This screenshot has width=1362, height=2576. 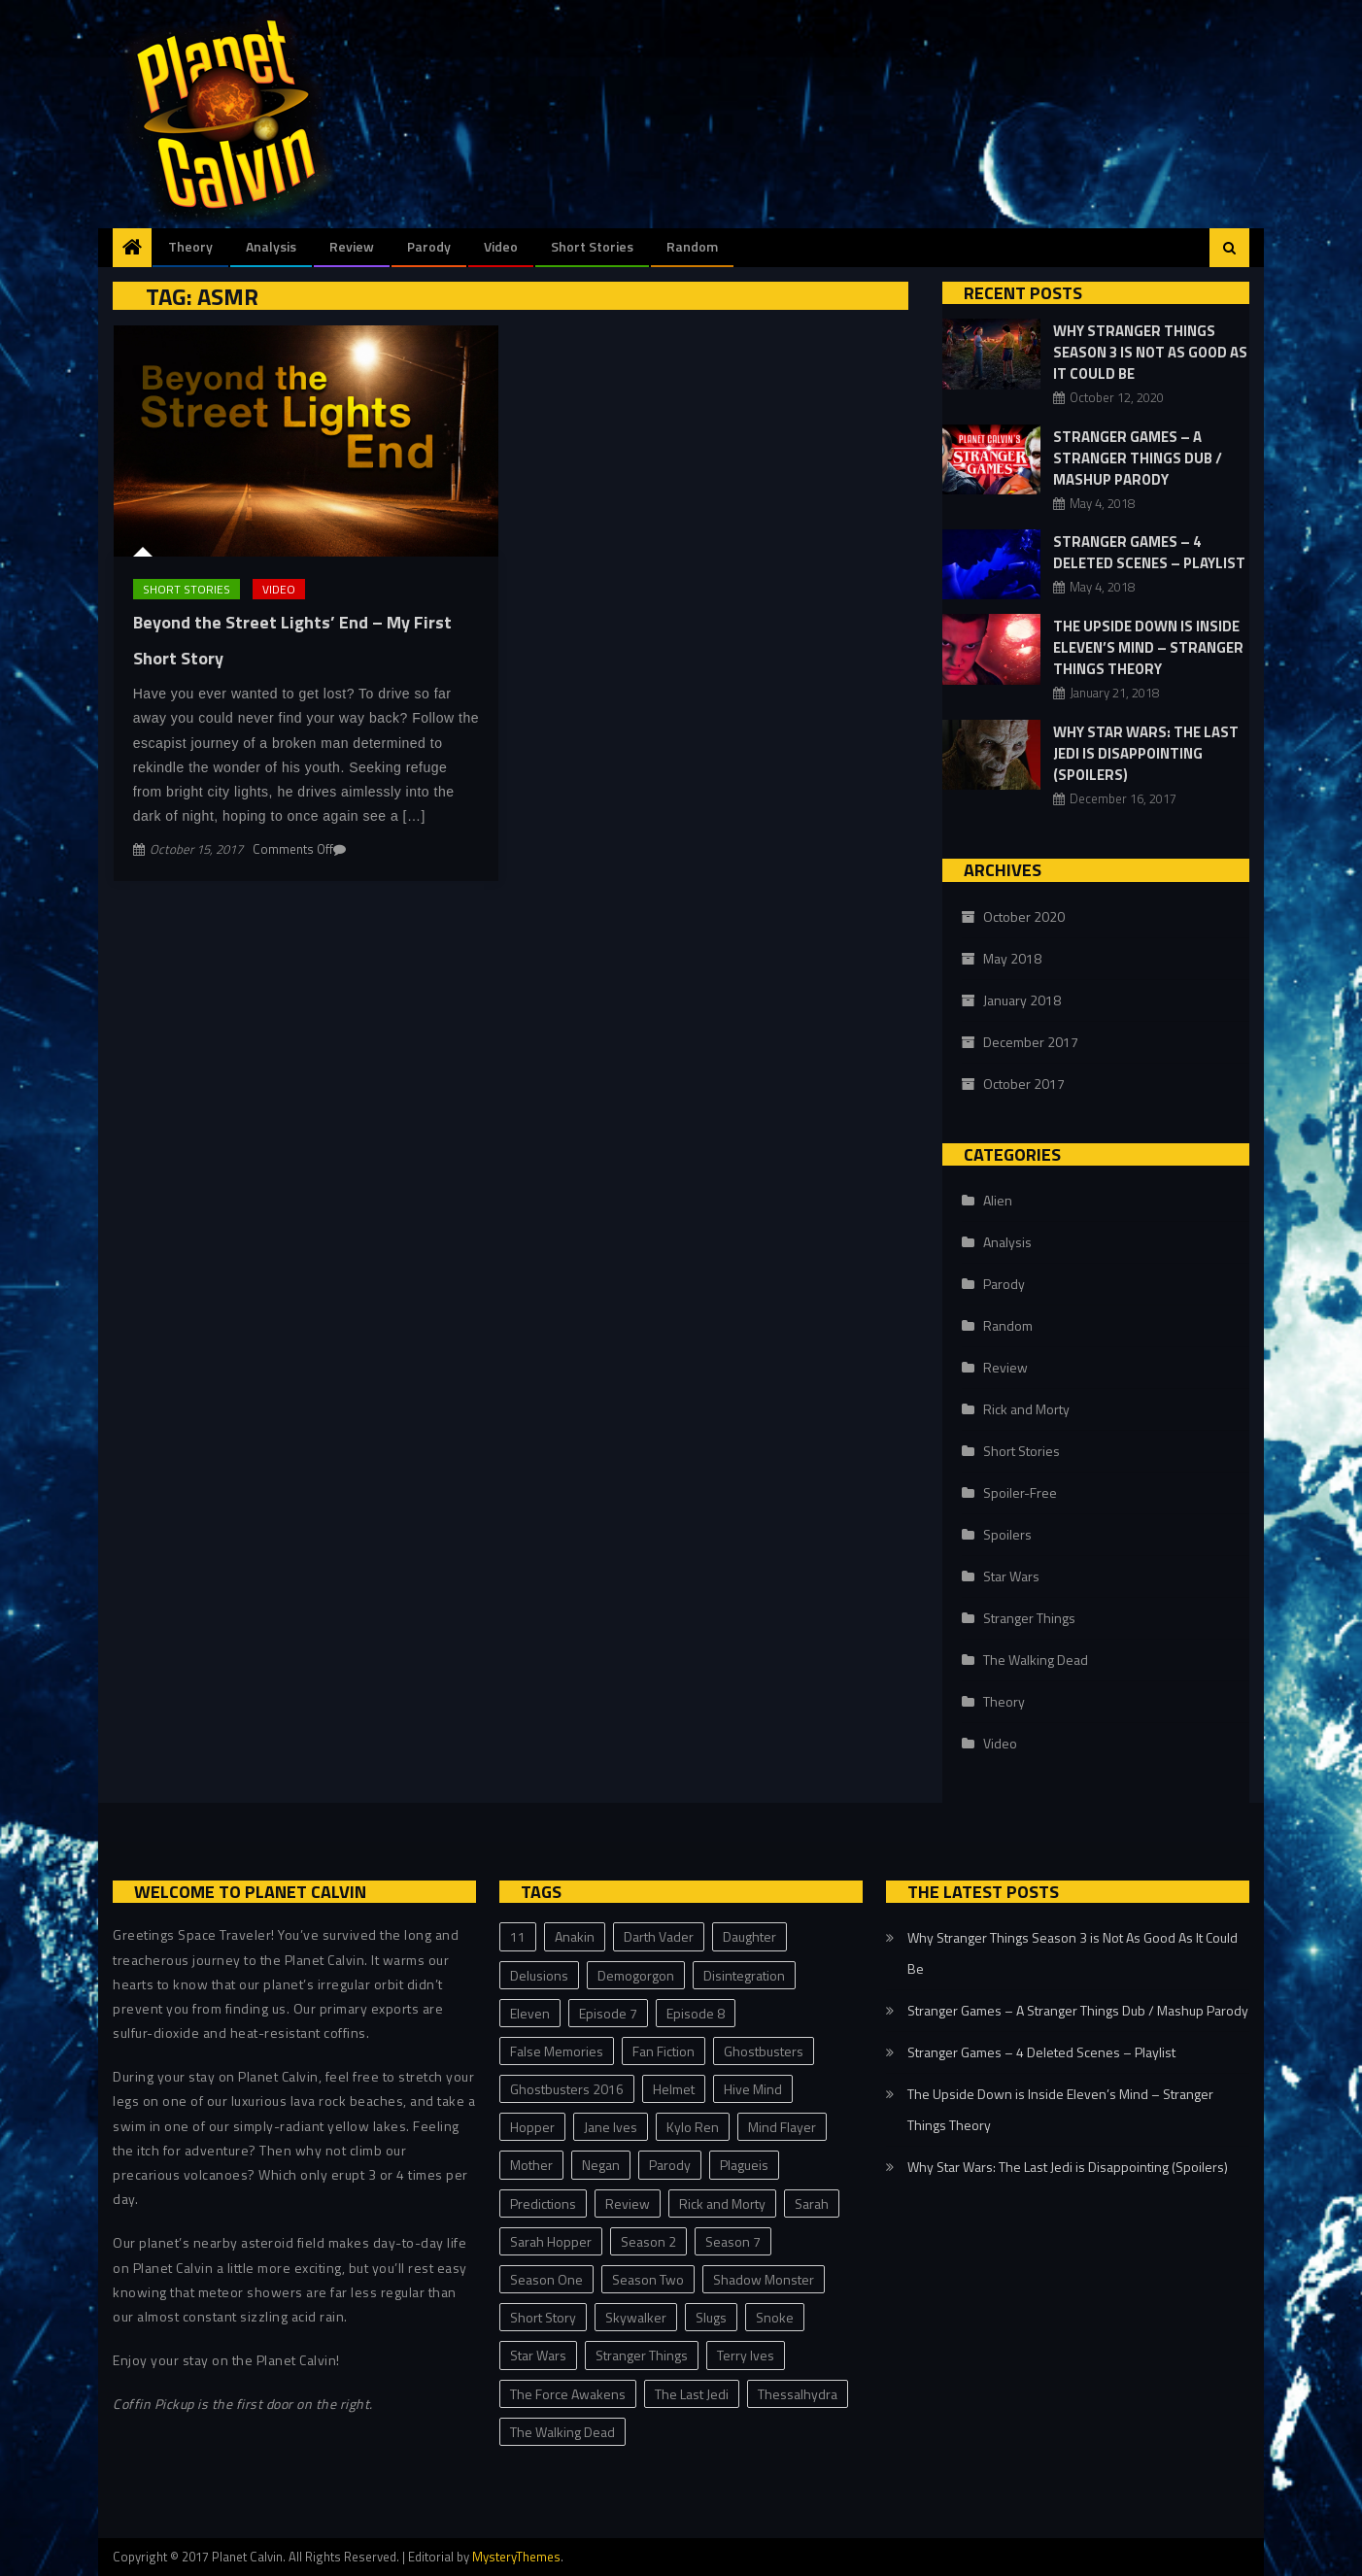 I want to click on Star Wars [Star Wars (4 items)], so click(x=538, y=2355).